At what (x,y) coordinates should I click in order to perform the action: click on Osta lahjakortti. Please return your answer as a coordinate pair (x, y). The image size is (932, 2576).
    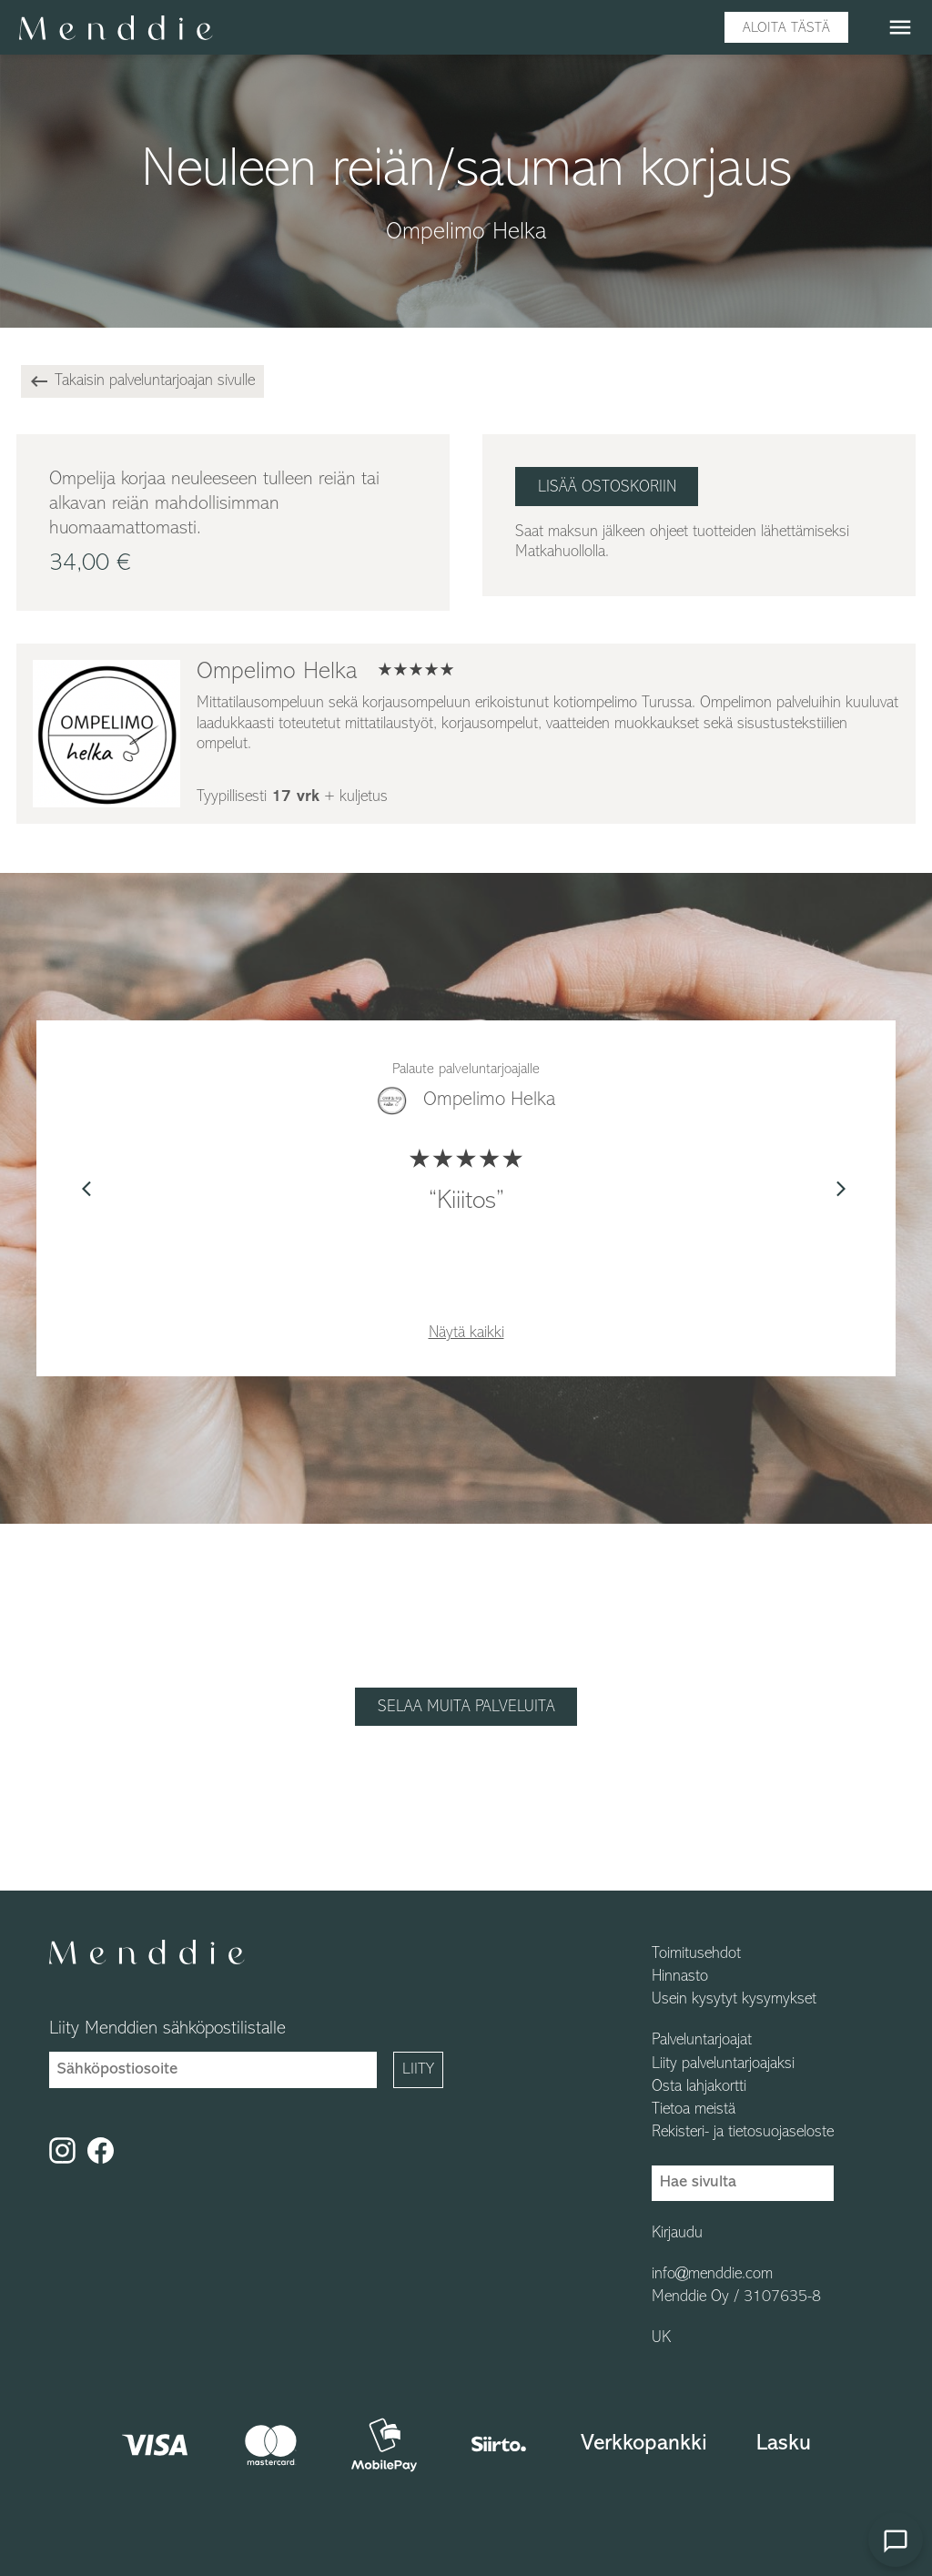
    Looking at the image, I should click on (699, 2087).